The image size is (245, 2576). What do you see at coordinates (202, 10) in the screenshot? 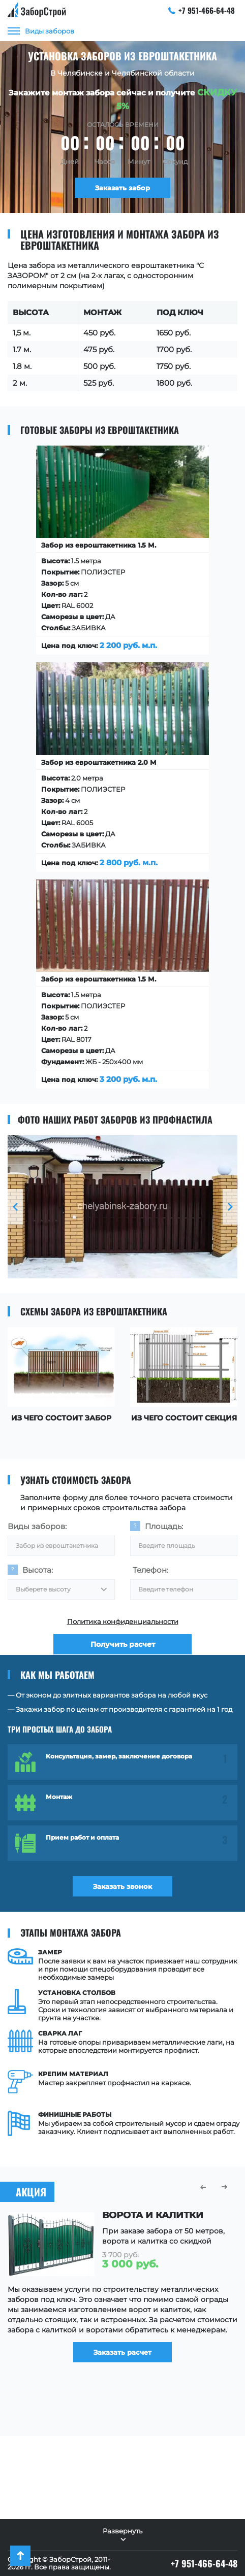
I see `+7 951-466-64-48` at bounding box center [202, 10].